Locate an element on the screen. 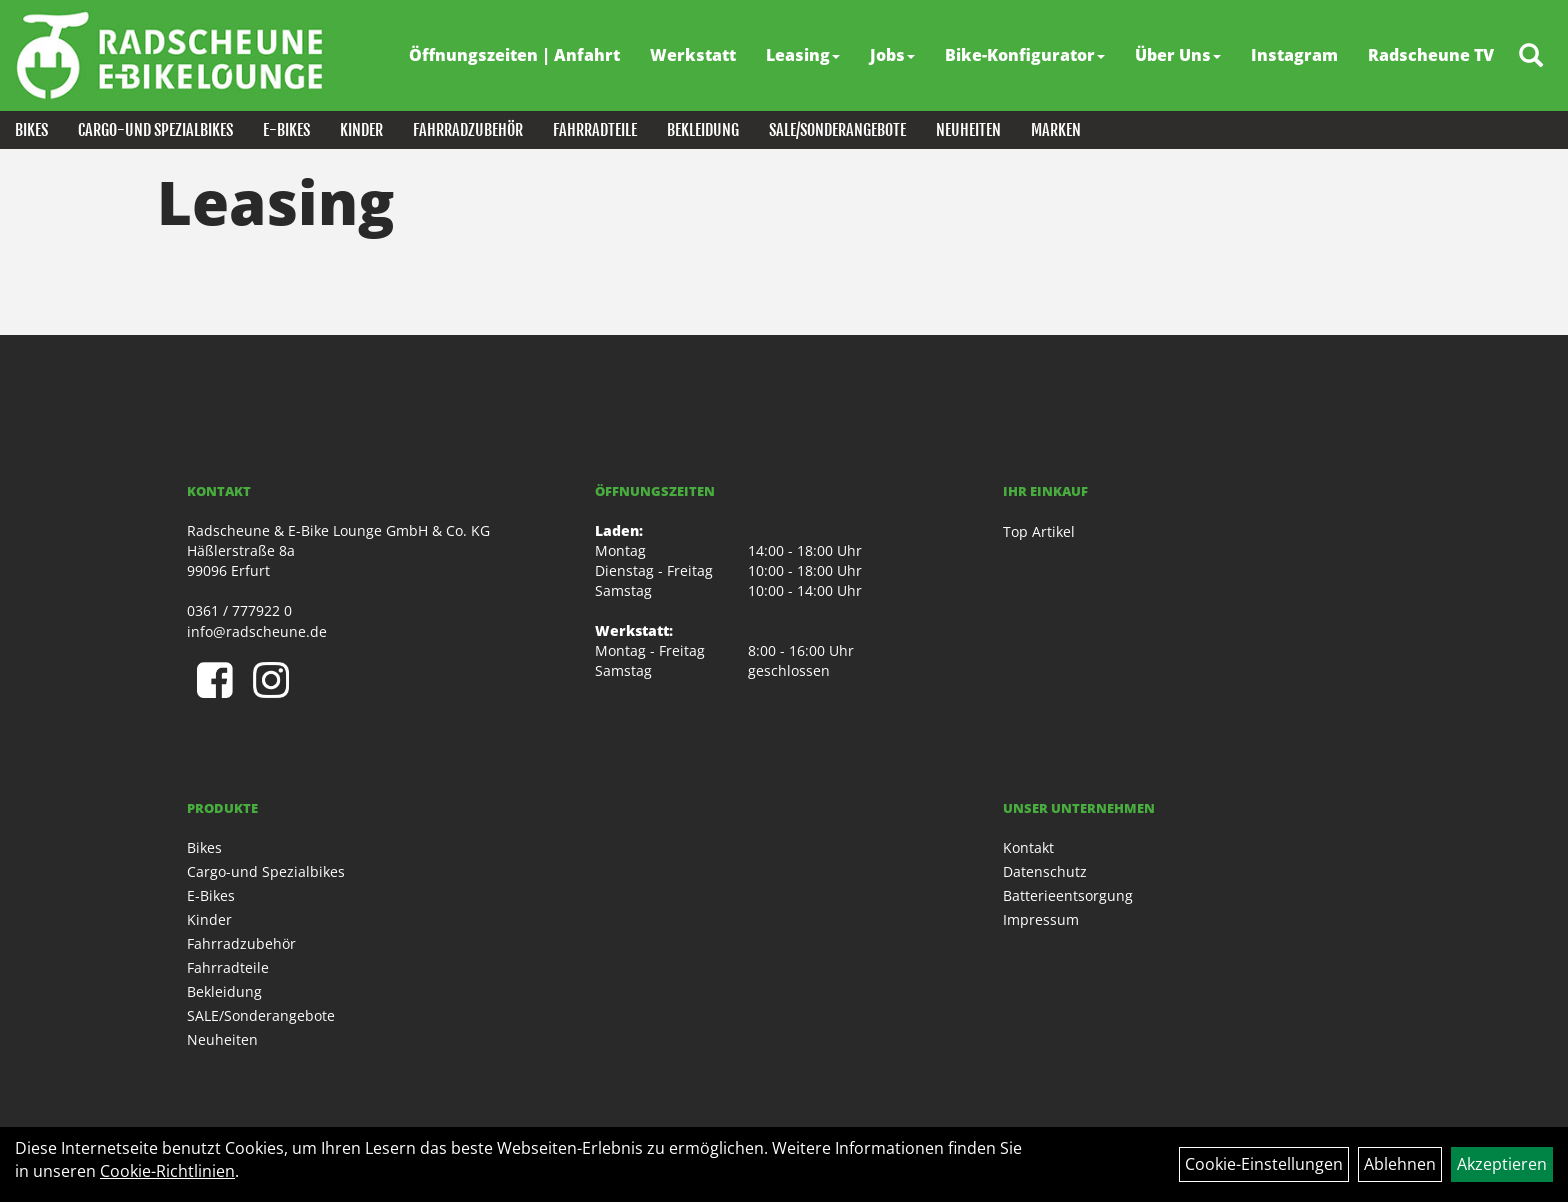 The width and height of the screenshot is (1568, 1202). Bikes is located at coordinates (31, 130).